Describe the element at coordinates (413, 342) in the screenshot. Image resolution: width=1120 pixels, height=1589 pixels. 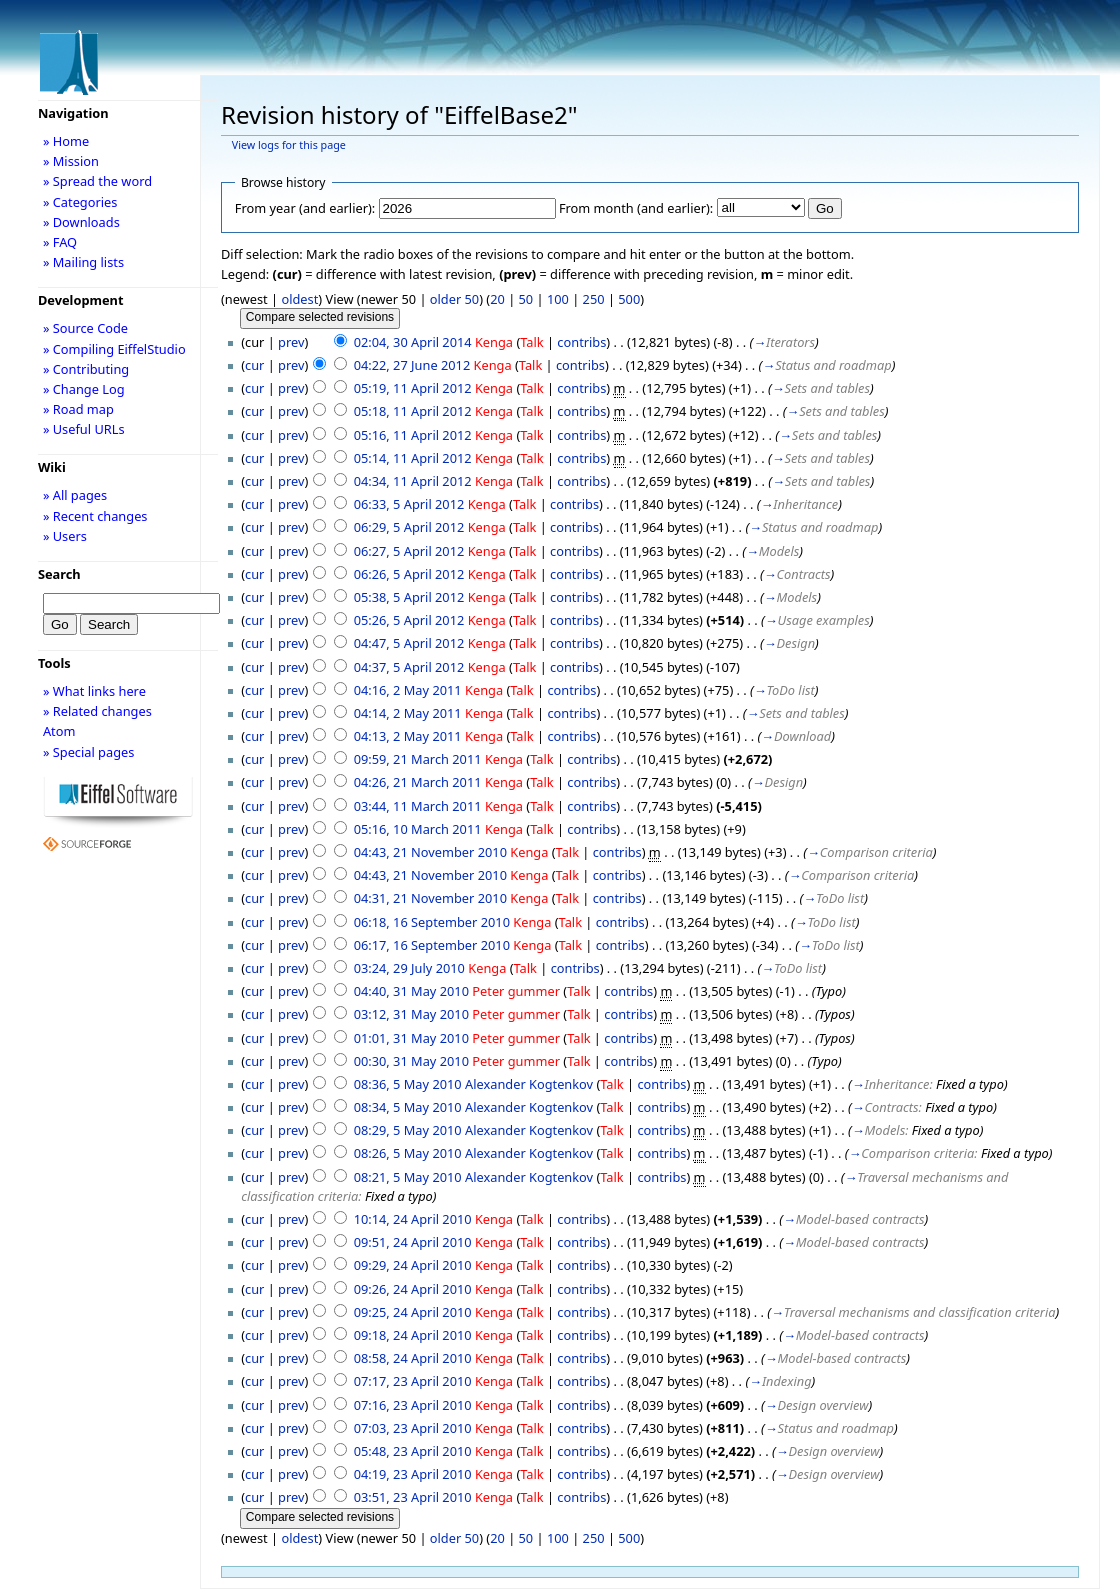
I see `02:04, 30 April 2014` at that location.